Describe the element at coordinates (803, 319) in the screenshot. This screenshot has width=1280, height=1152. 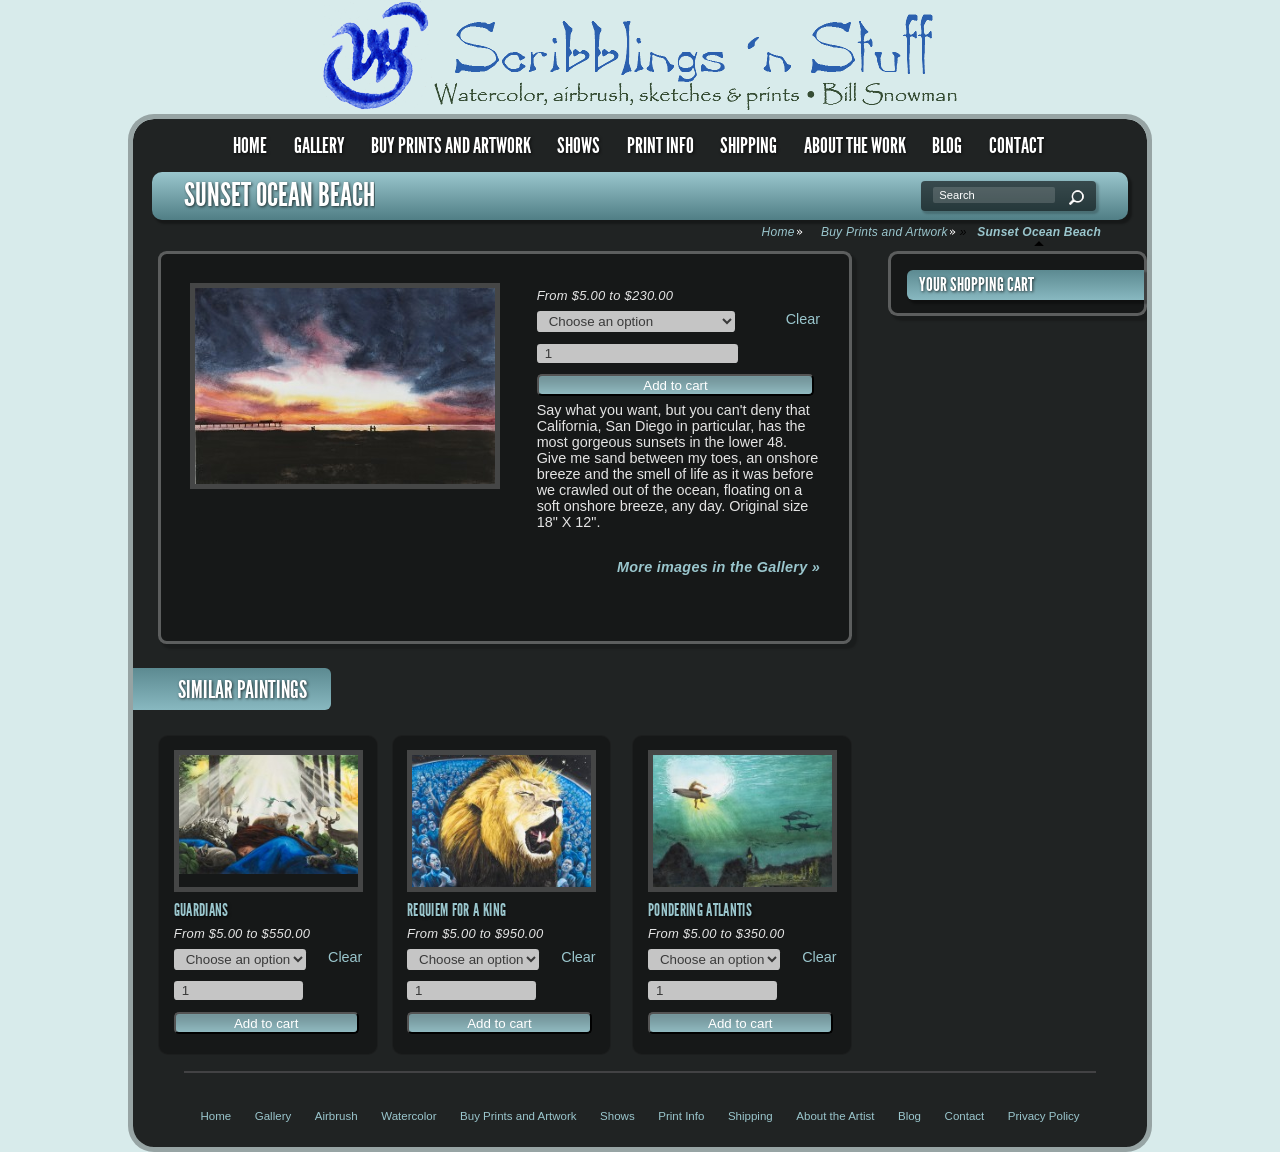
I see `Clear` at that location.